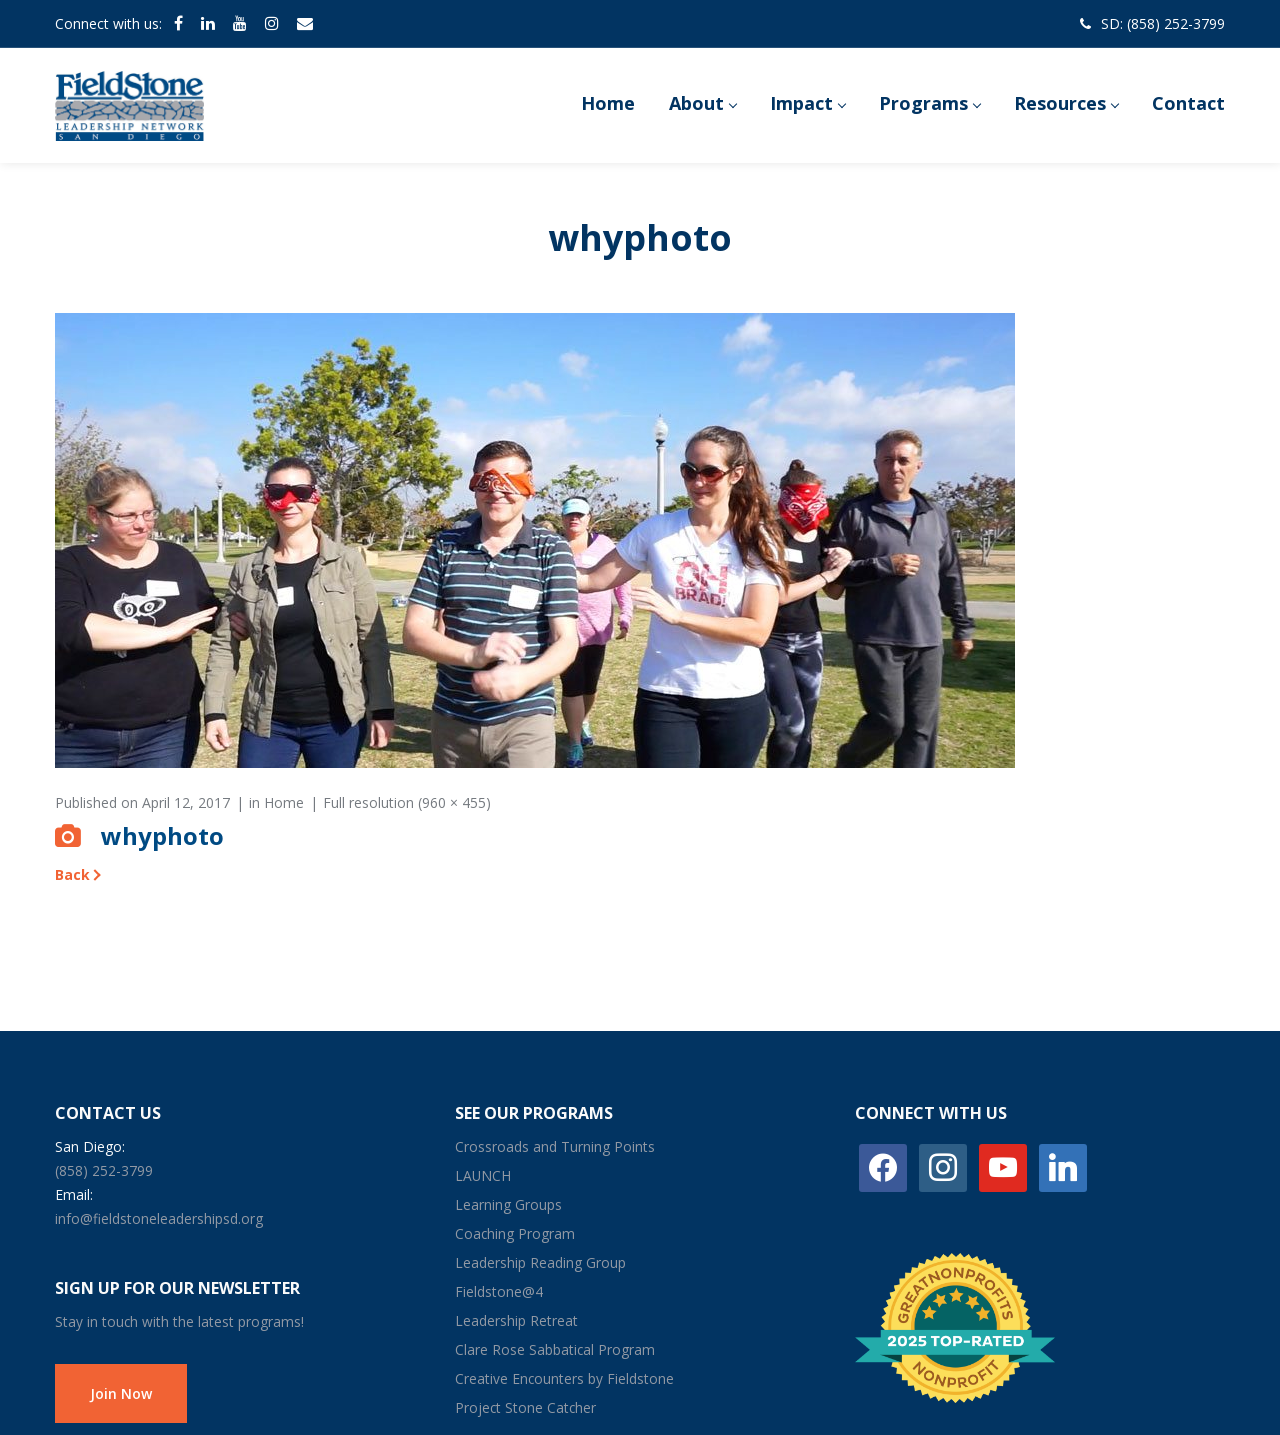  I want to click on Fieldstone@4, so click(499, 1291).